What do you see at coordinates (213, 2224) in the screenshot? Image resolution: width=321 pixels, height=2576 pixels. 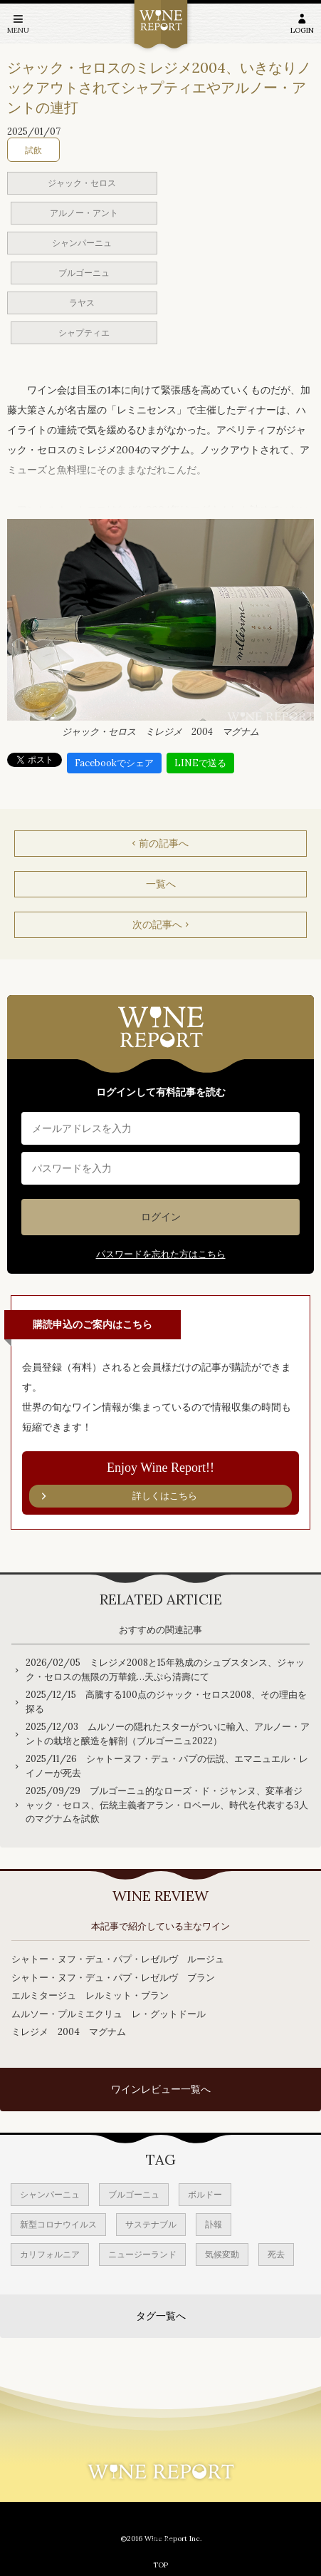 I see `訃報` at bounding box center [213, 2224].